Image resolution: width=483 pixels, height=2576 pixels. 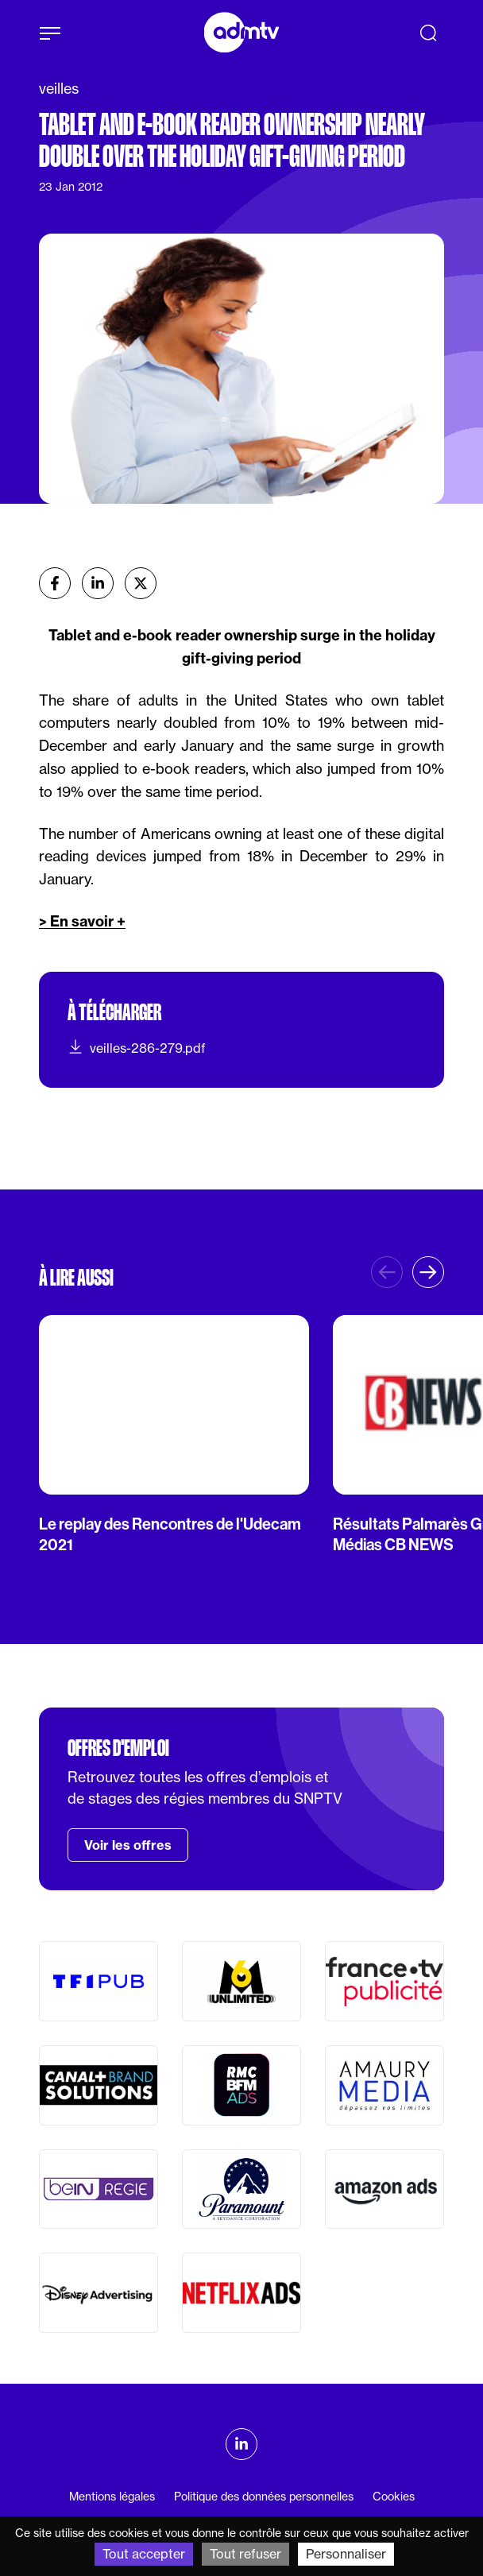 I want to click on [button], so click(x=428, y=1272).